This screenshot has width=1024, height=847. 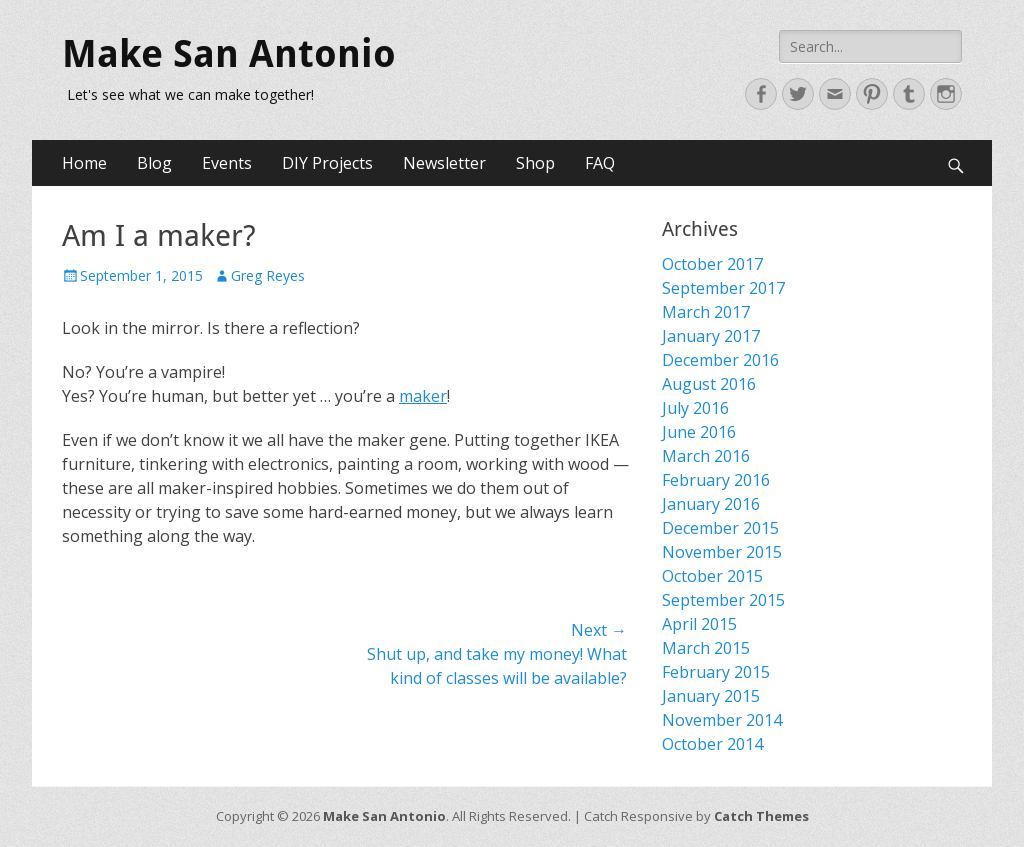 What do you see at coordinates (720, 528) in the screenshot?
I see `December 2015` at bounding box center [720, 528].